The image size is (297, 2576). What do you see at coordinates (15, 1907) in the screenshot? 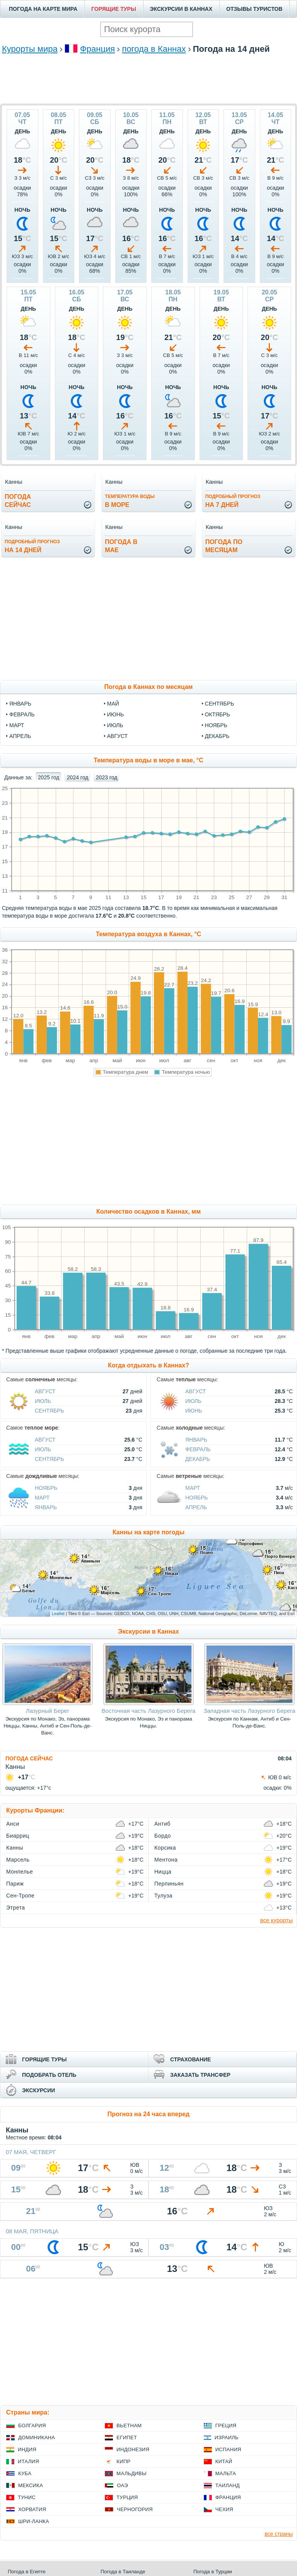
I see `Этрета` at bounding box center [15, 1907].